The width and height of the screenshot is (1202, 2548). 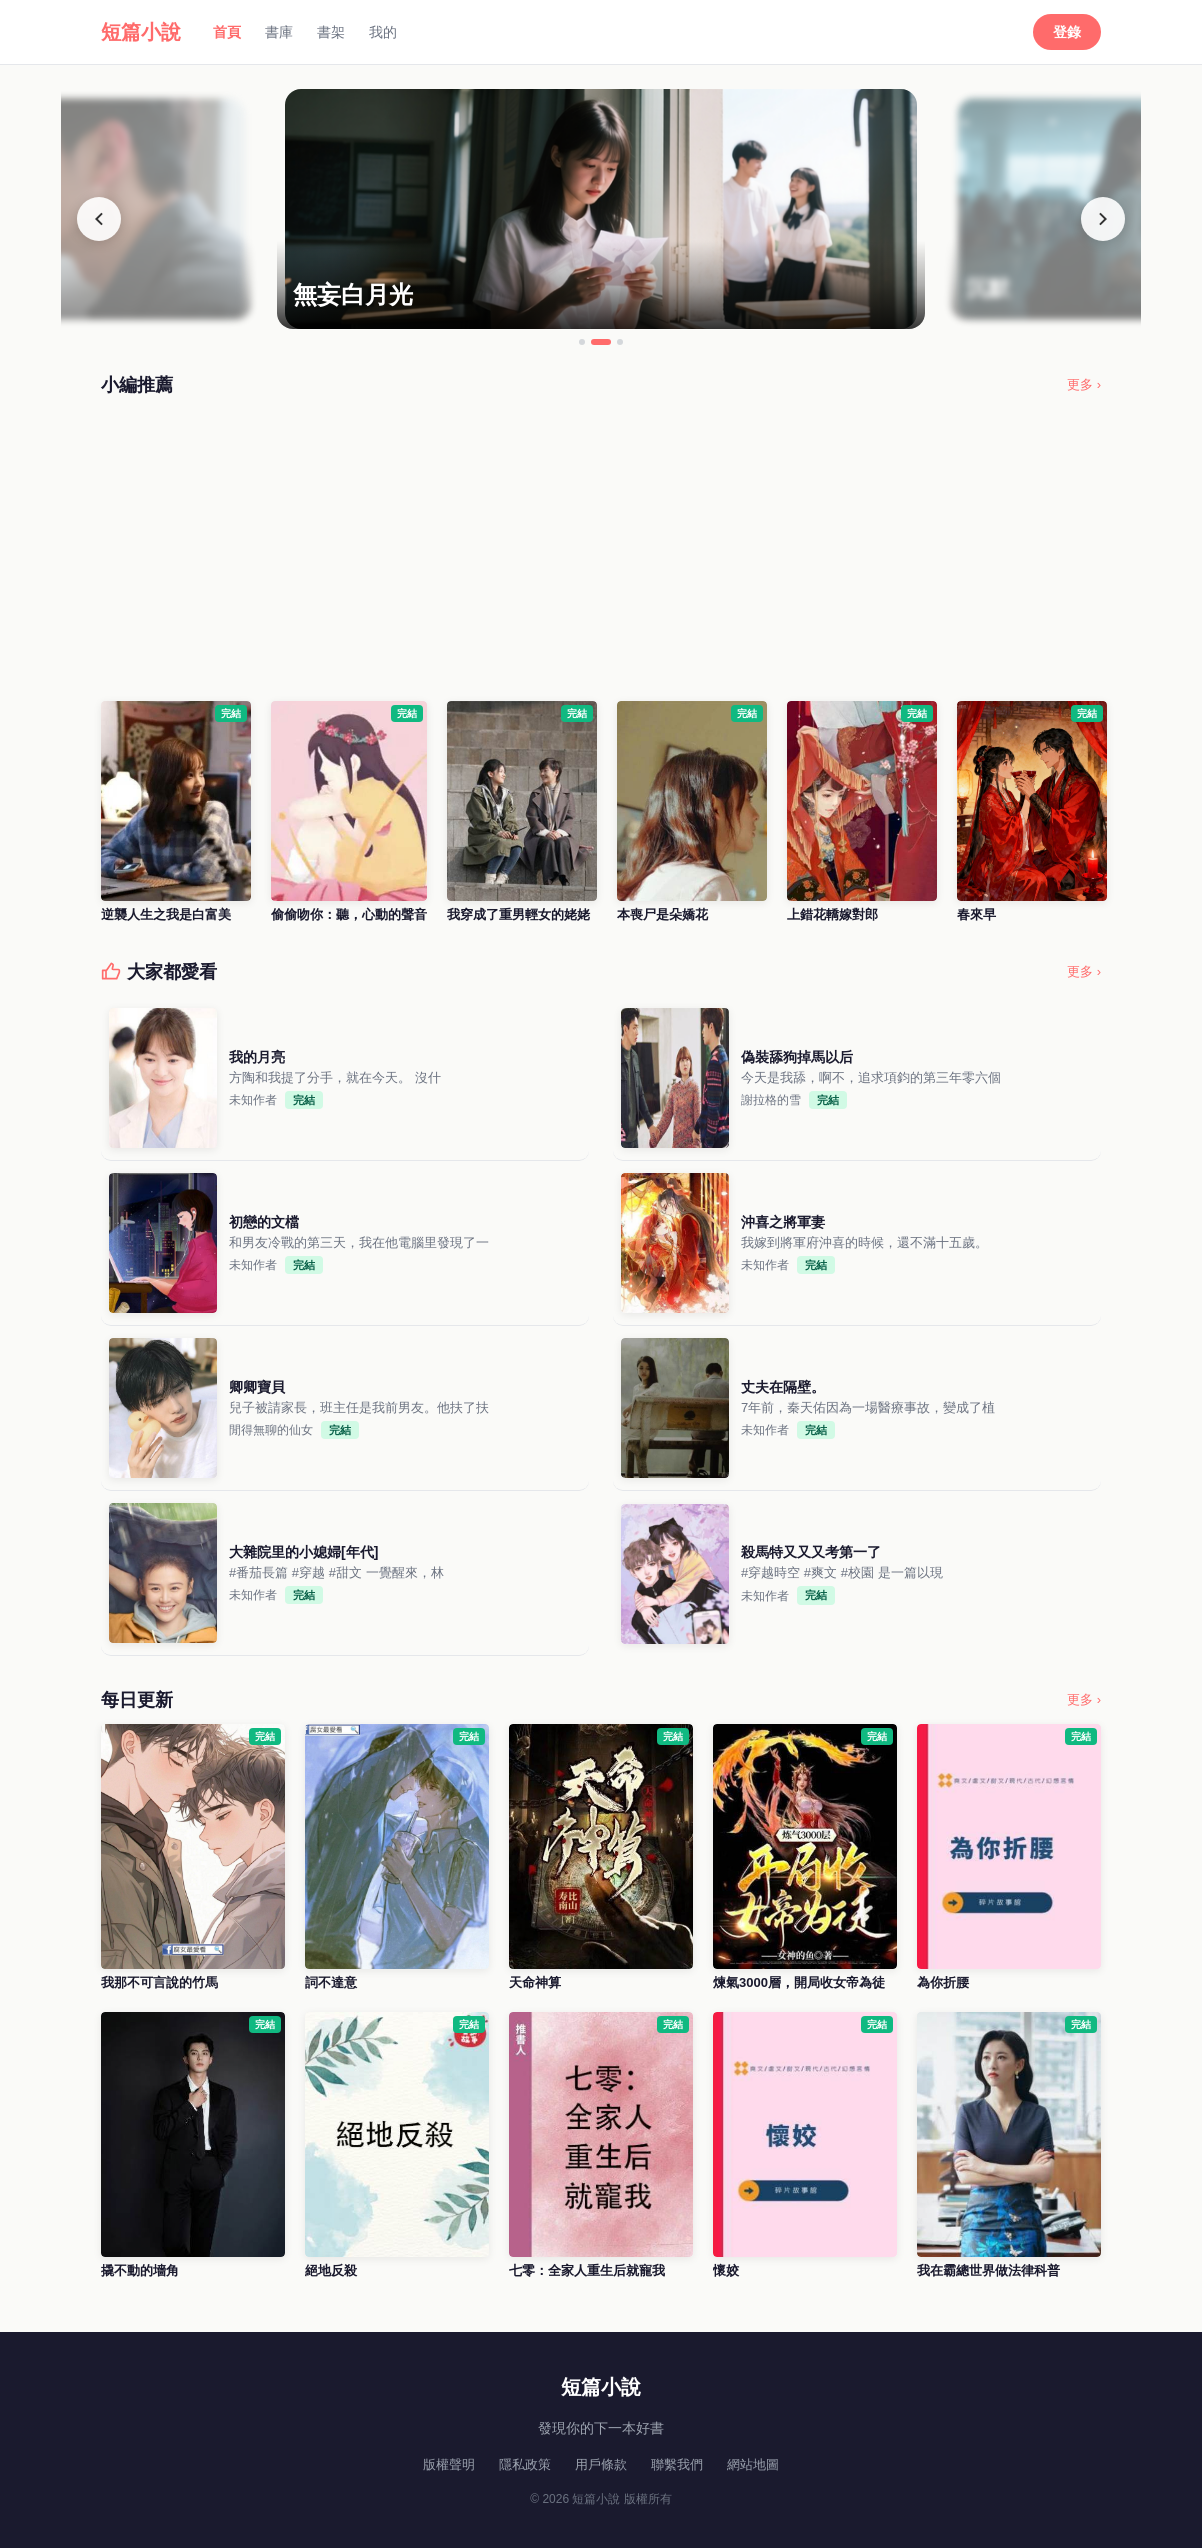 I want to click on 書架, so click(x=331, y=32).